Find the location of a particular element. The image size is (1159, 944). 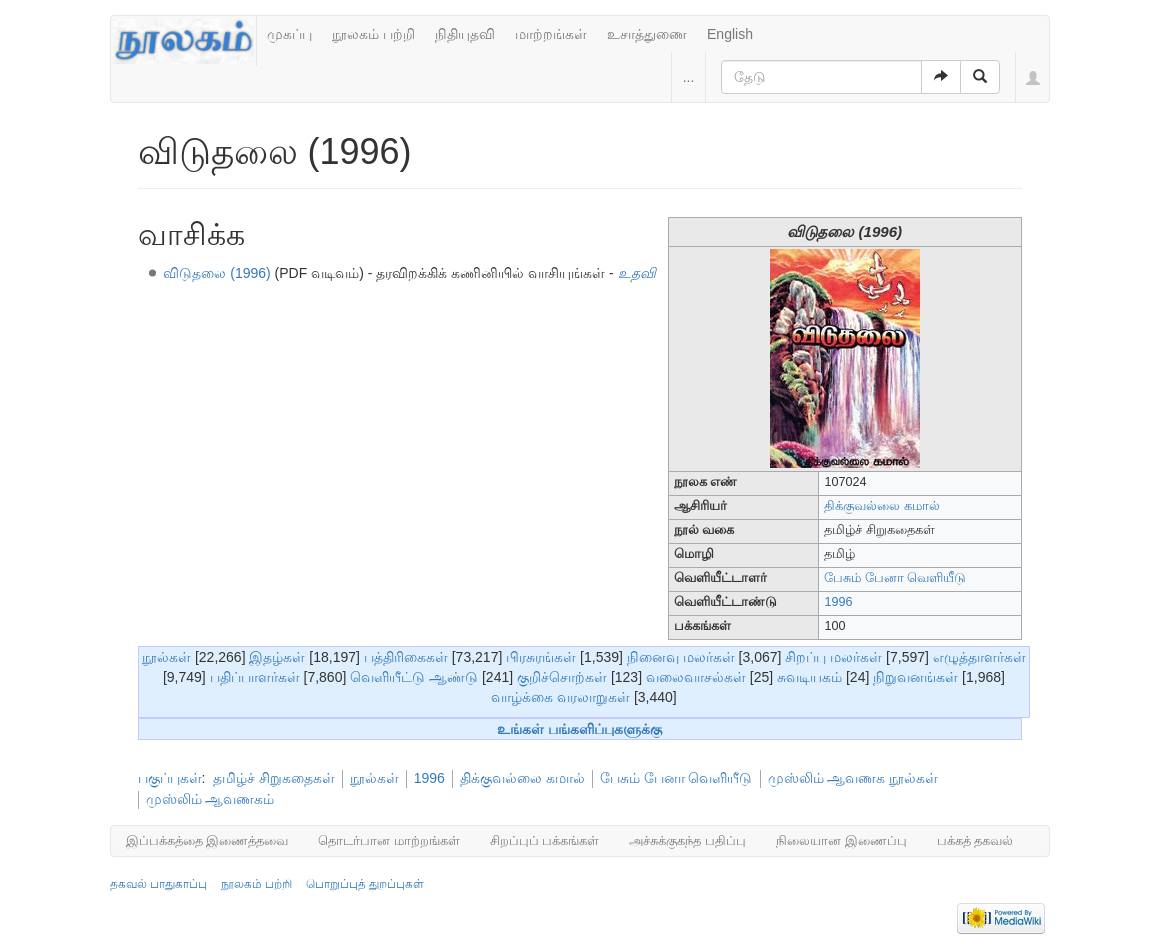

நிறுவனங்கள் is located at coordinates (915, 677).